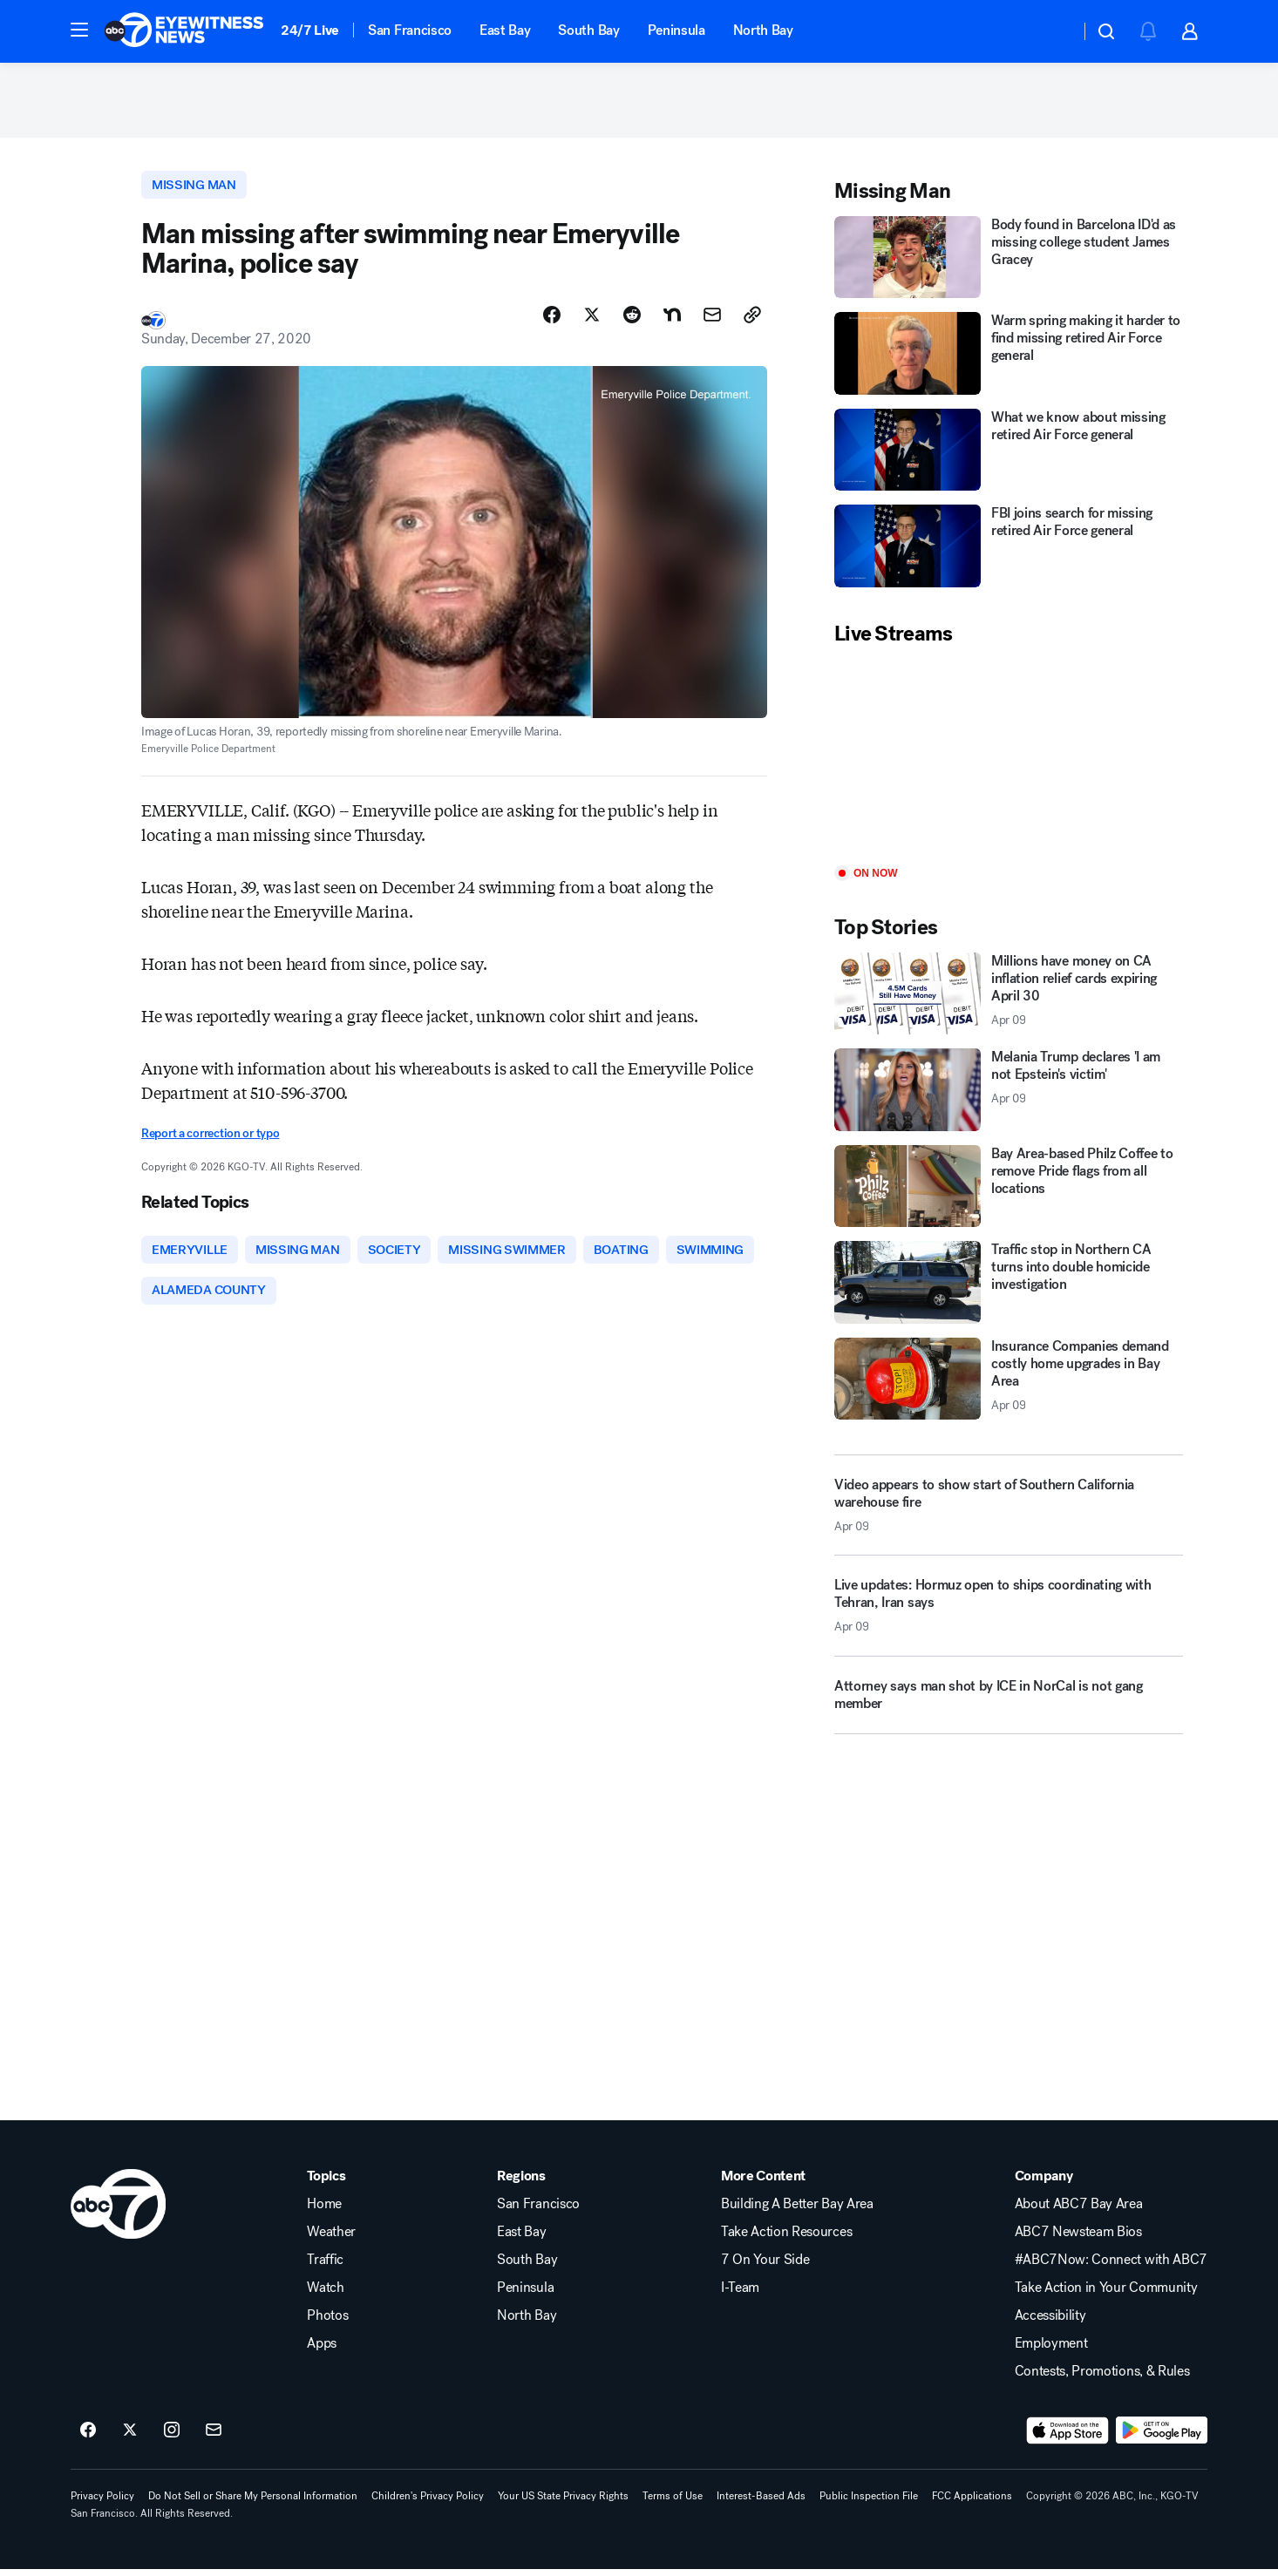 This screenshot has width=1278, height=2576. Describe the element at coordinates (325, 2267) in the screenshot. I see `Traffic` at that location.